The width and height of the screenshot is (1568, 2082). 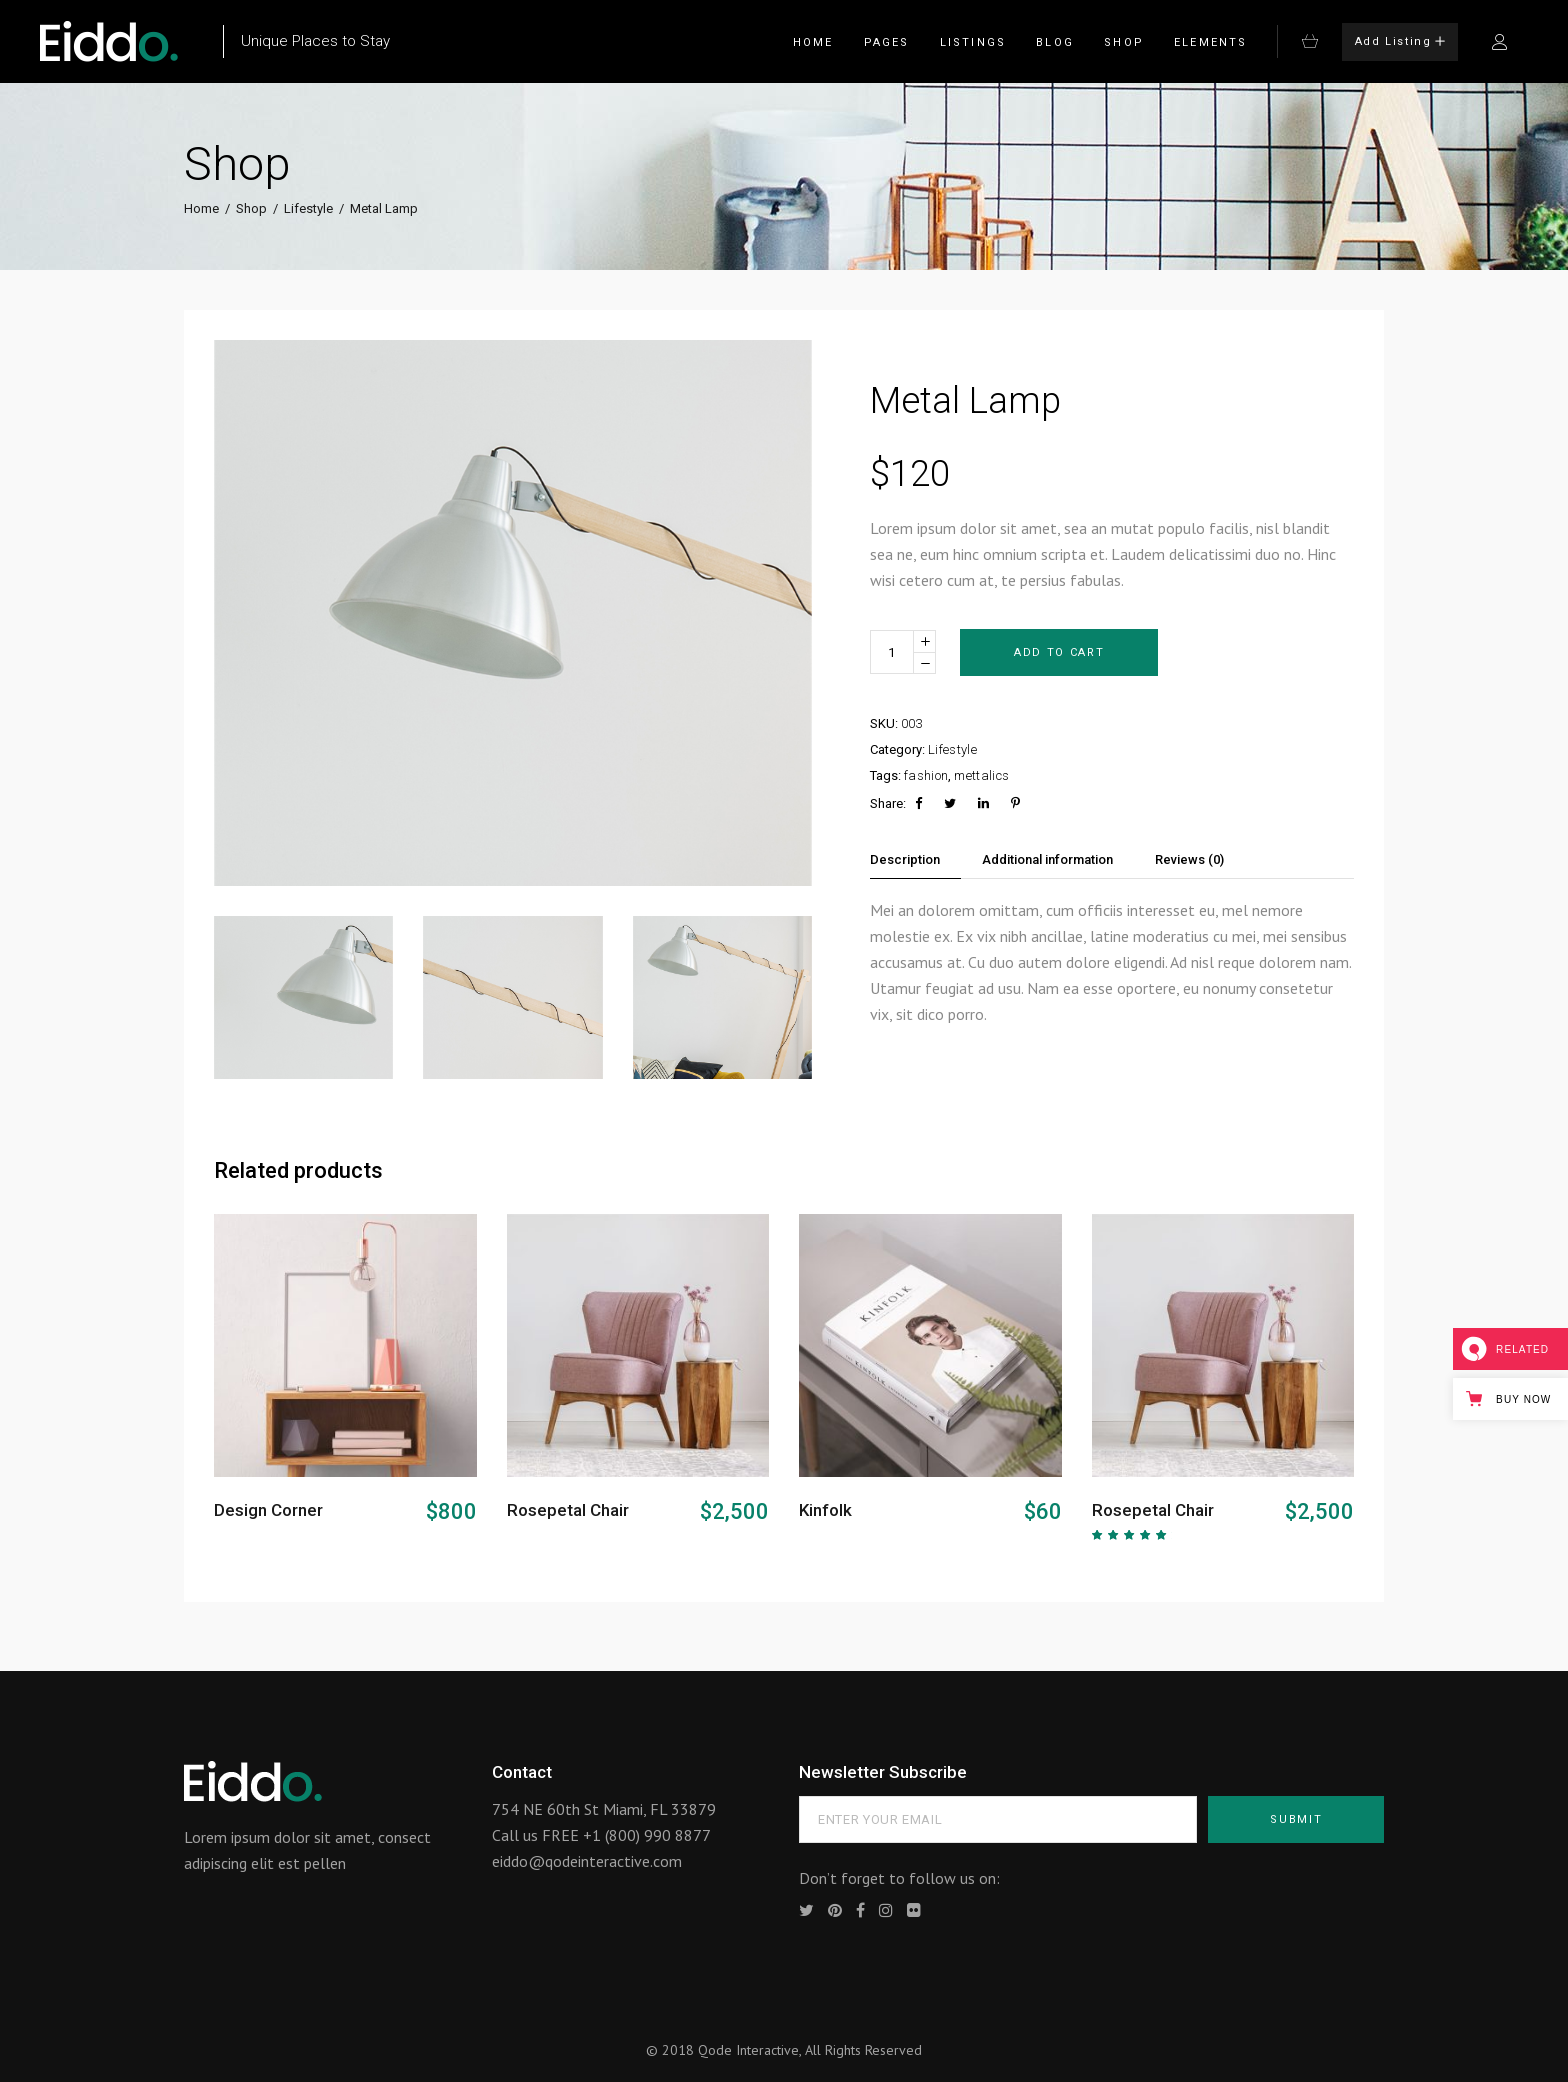 I want to click on Description, so click(x=905, y=859).